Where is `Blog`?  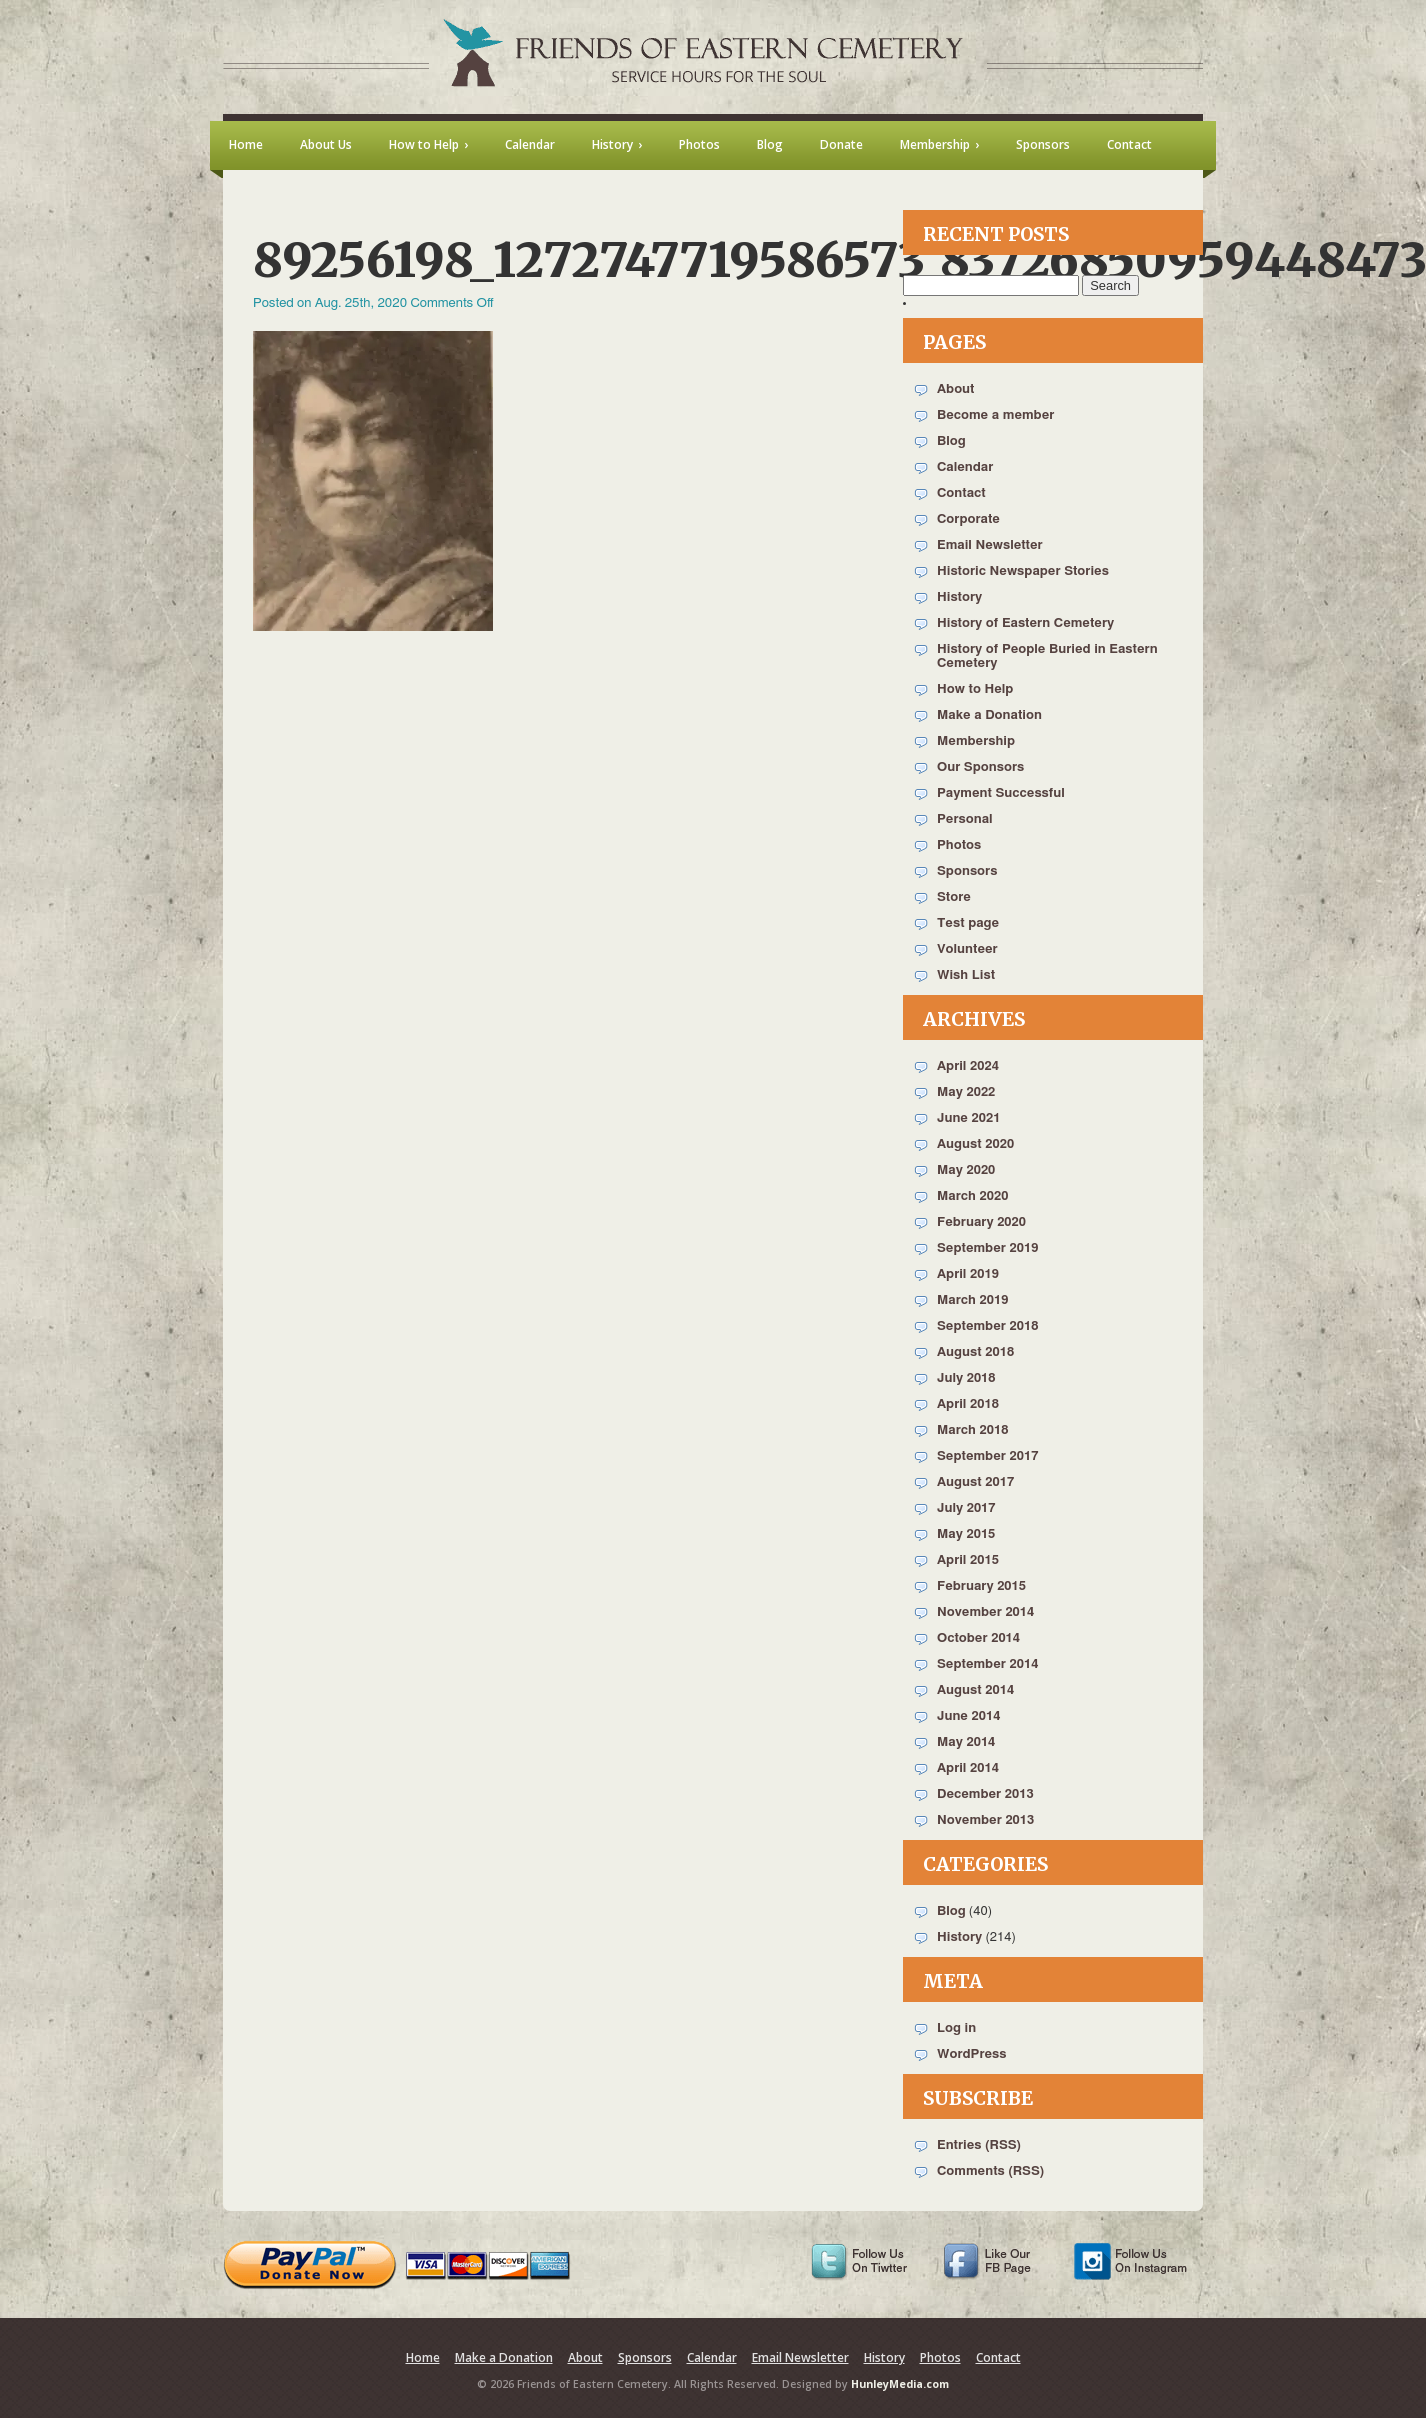
Blog is located at coordinates (951, 441).